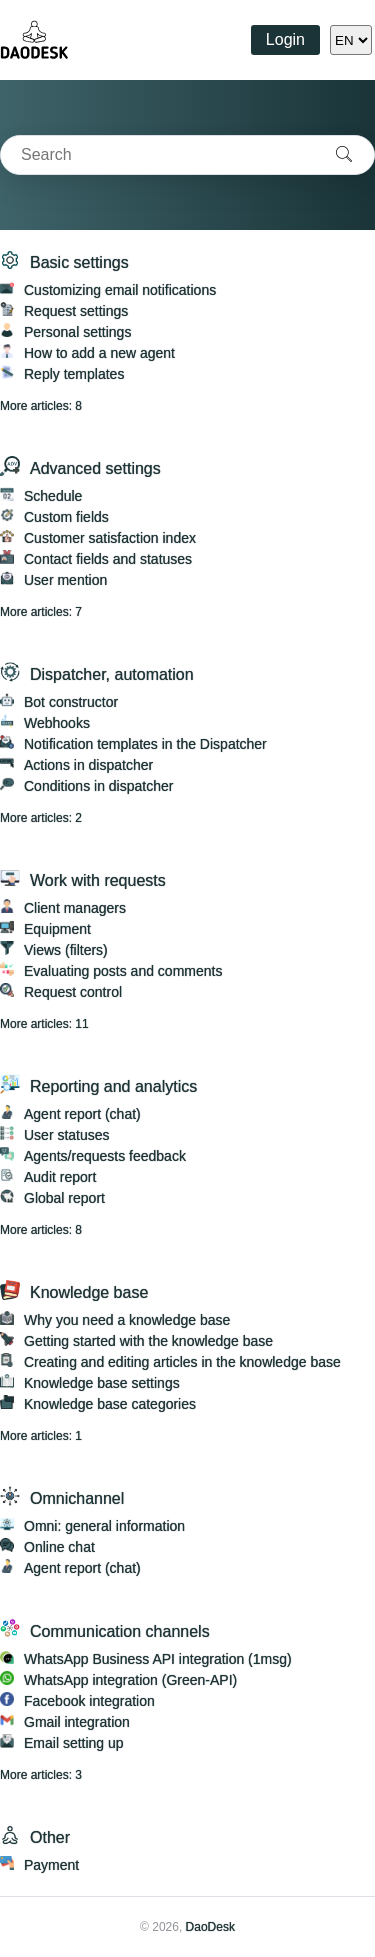 This screenshot has height=1957, width=375. Describe the element at coordinates (77, 332) in the screenshot. I see `Personal settings` at that location.